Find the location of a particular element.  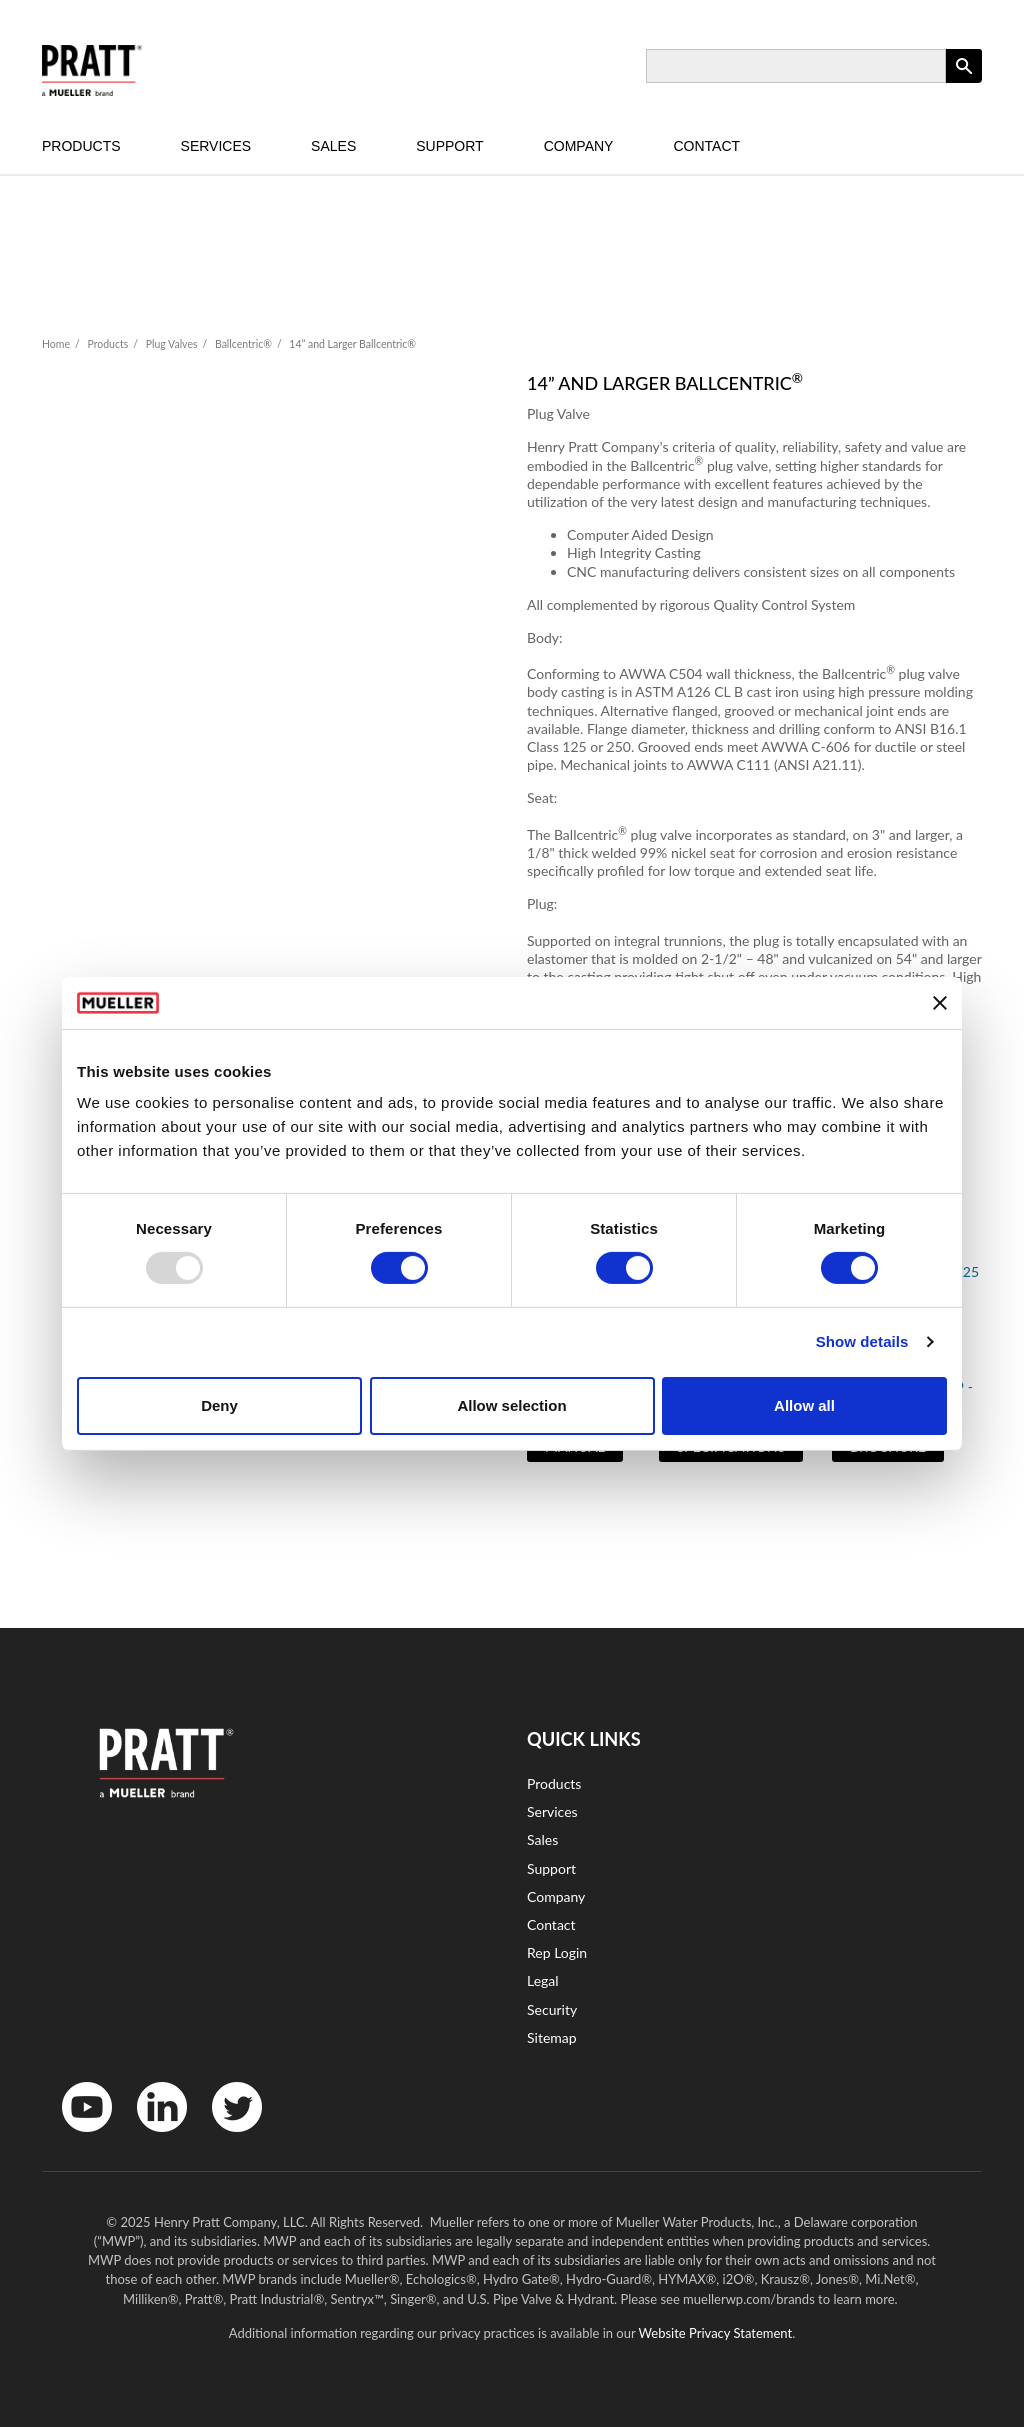

Twitter is located at coordinates (224, 2136).